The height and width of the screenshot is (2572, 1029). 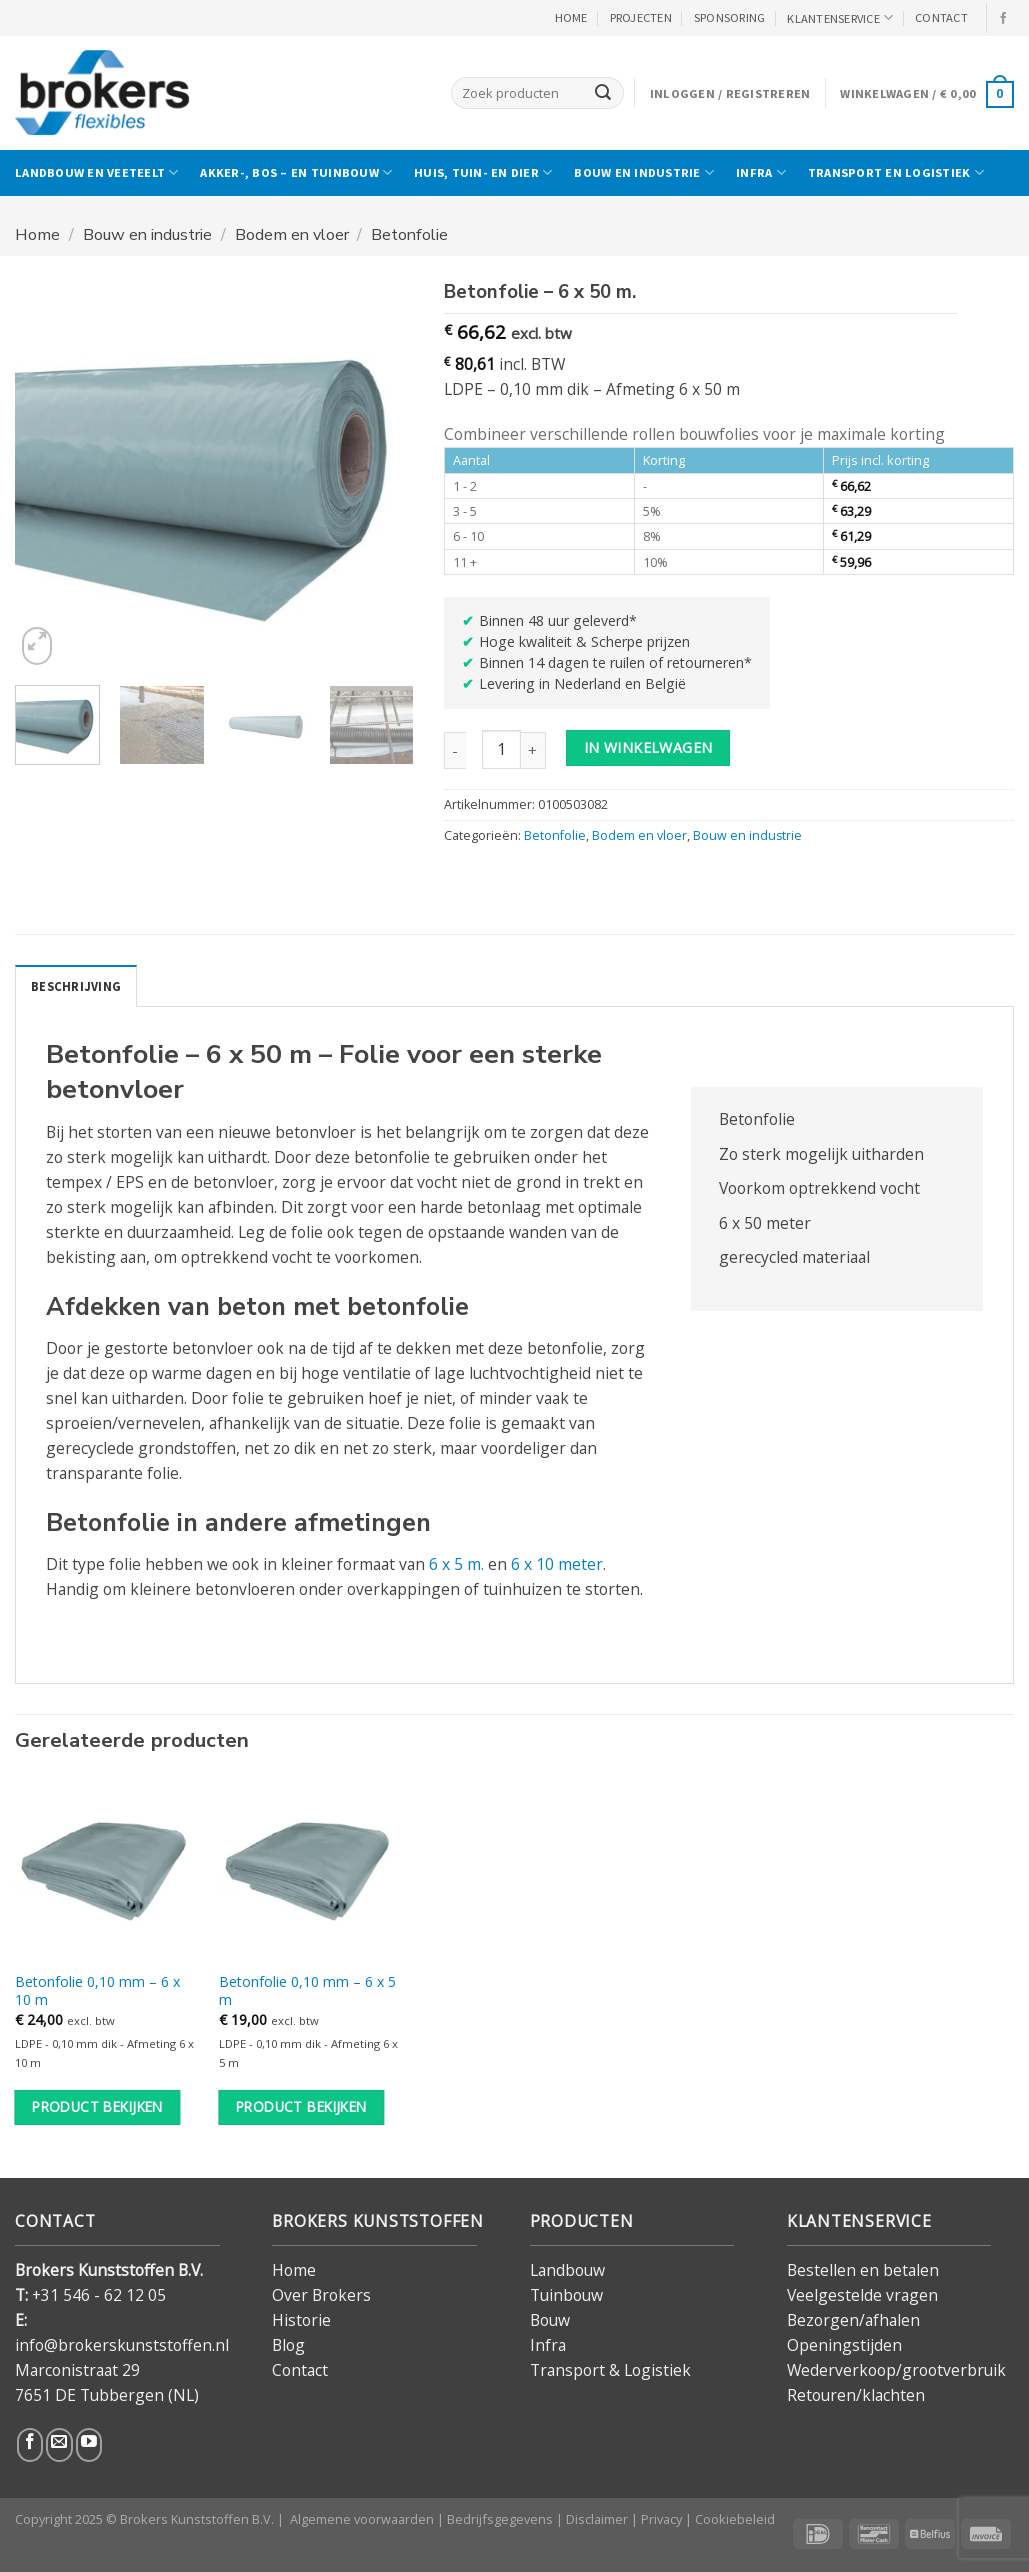 I want to click on [Volg ons op YouTube], so click(x=89, y=2444).